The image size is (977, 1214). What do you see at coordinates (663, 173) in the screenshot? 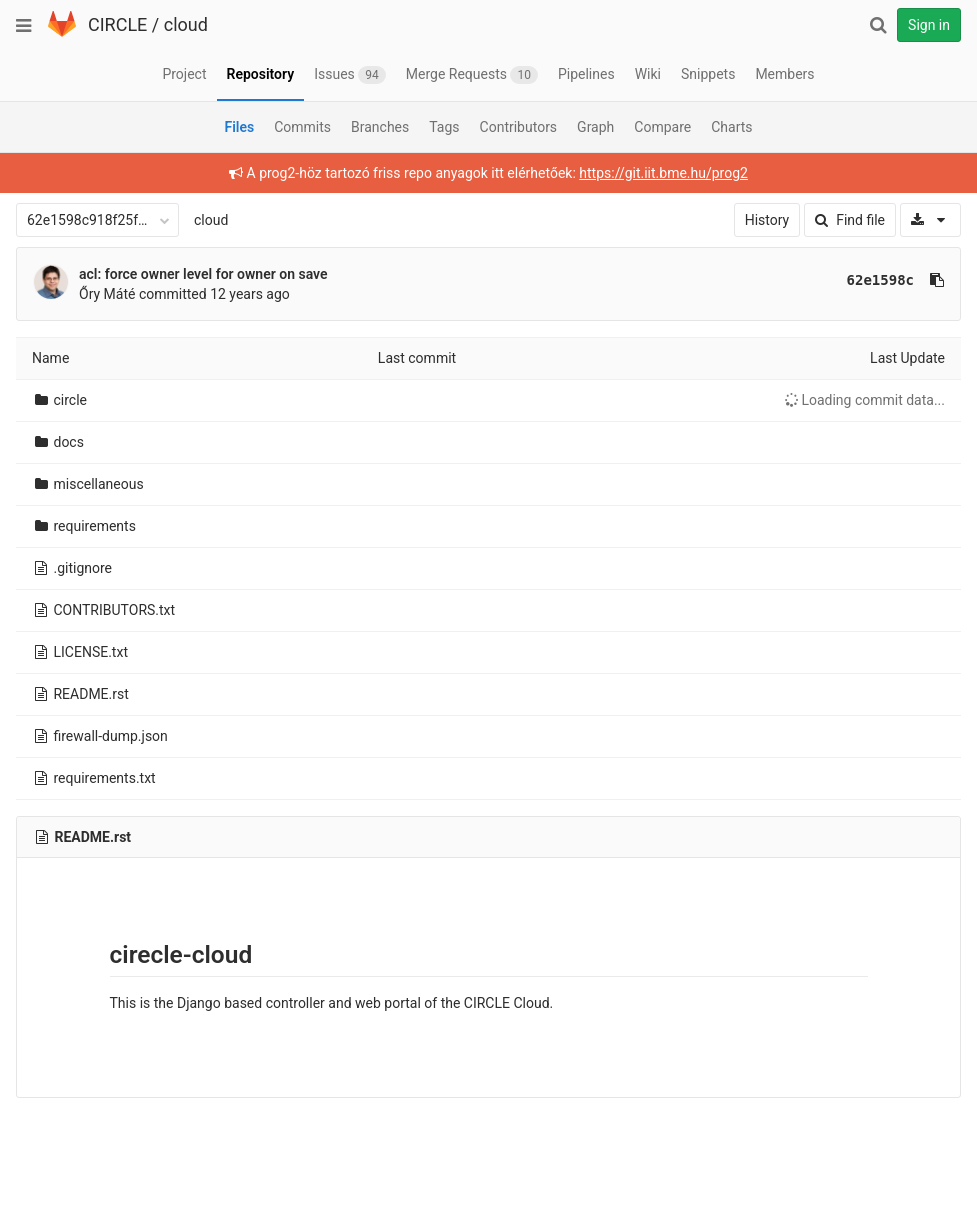
I see `https://git.iit.bme.hu/prog2` at bounding box center [663, 173].